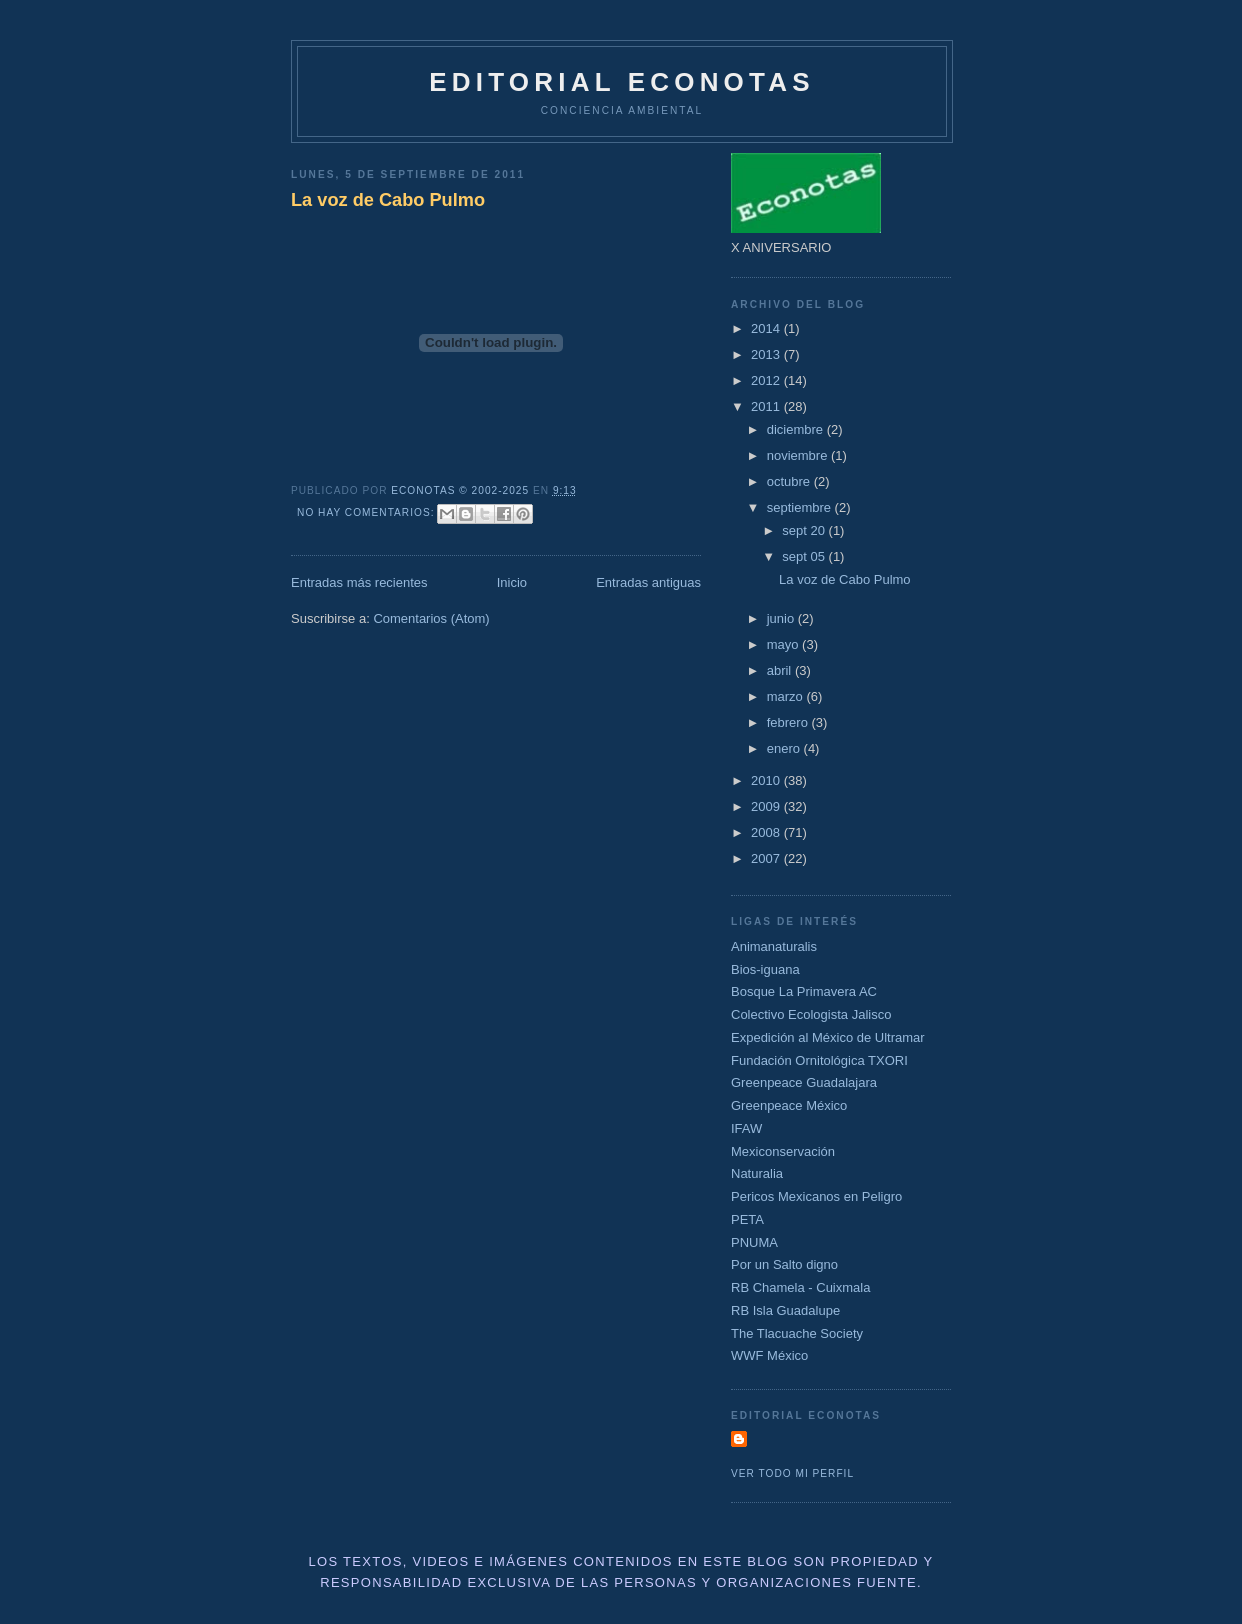 This screenshot has height=1624, width=1242. Describe the element at coordinates (767, 406) in the screenshot. I see `2011` at that location.